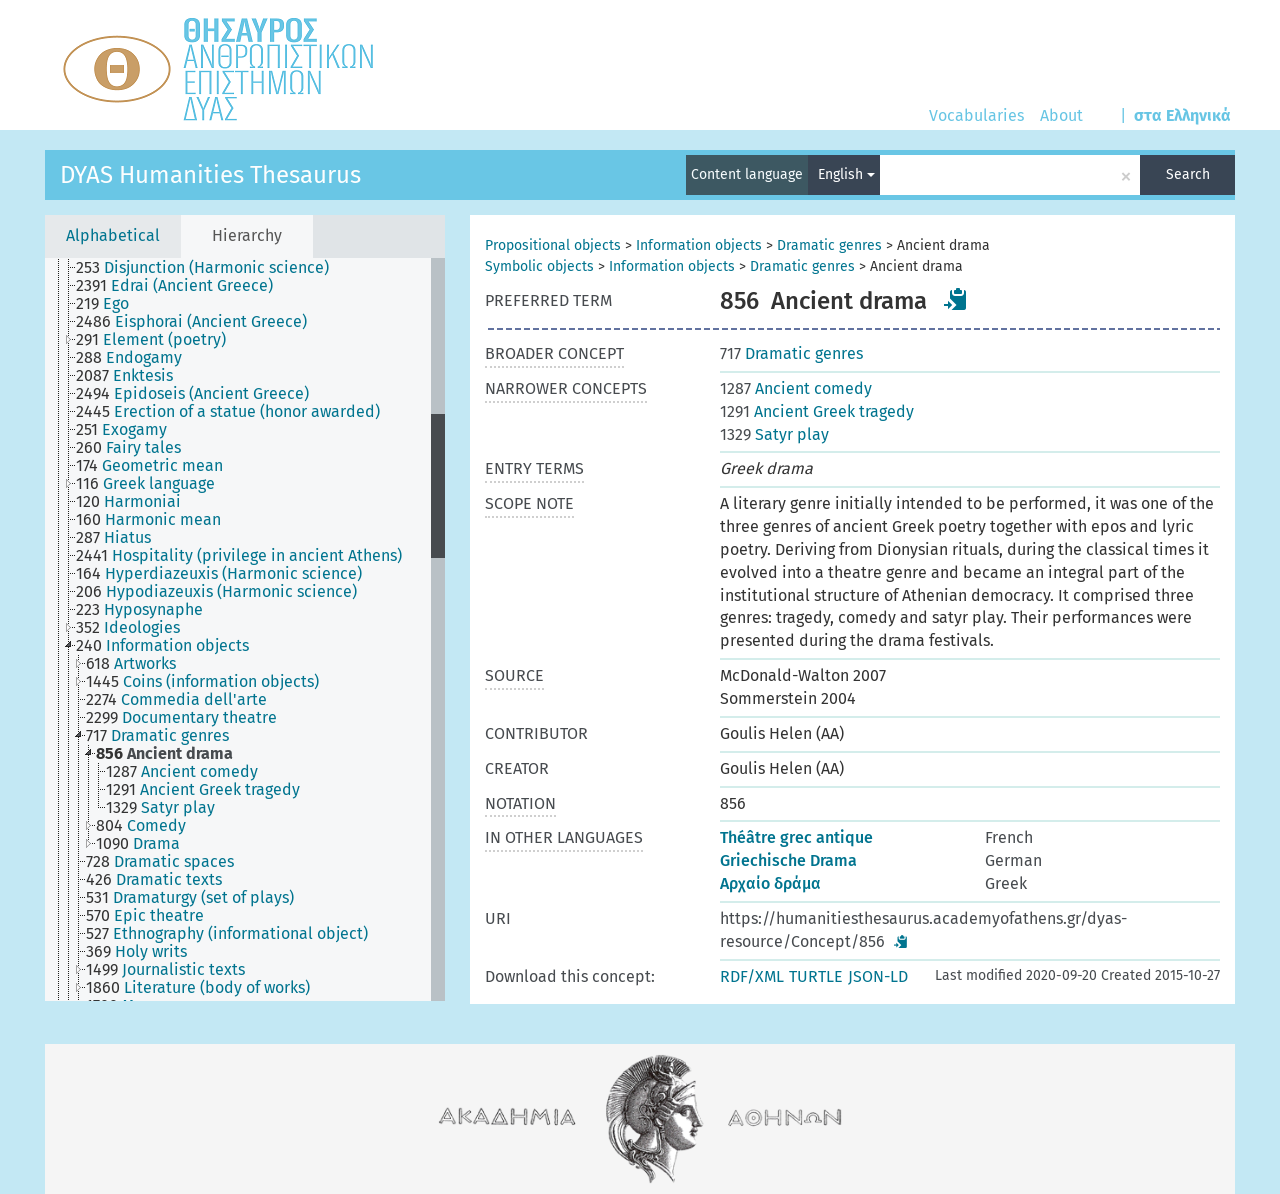  Describe the element at coordinates (1182, 115) in the screenshot. I see `στα Ελληνικά` at that location.